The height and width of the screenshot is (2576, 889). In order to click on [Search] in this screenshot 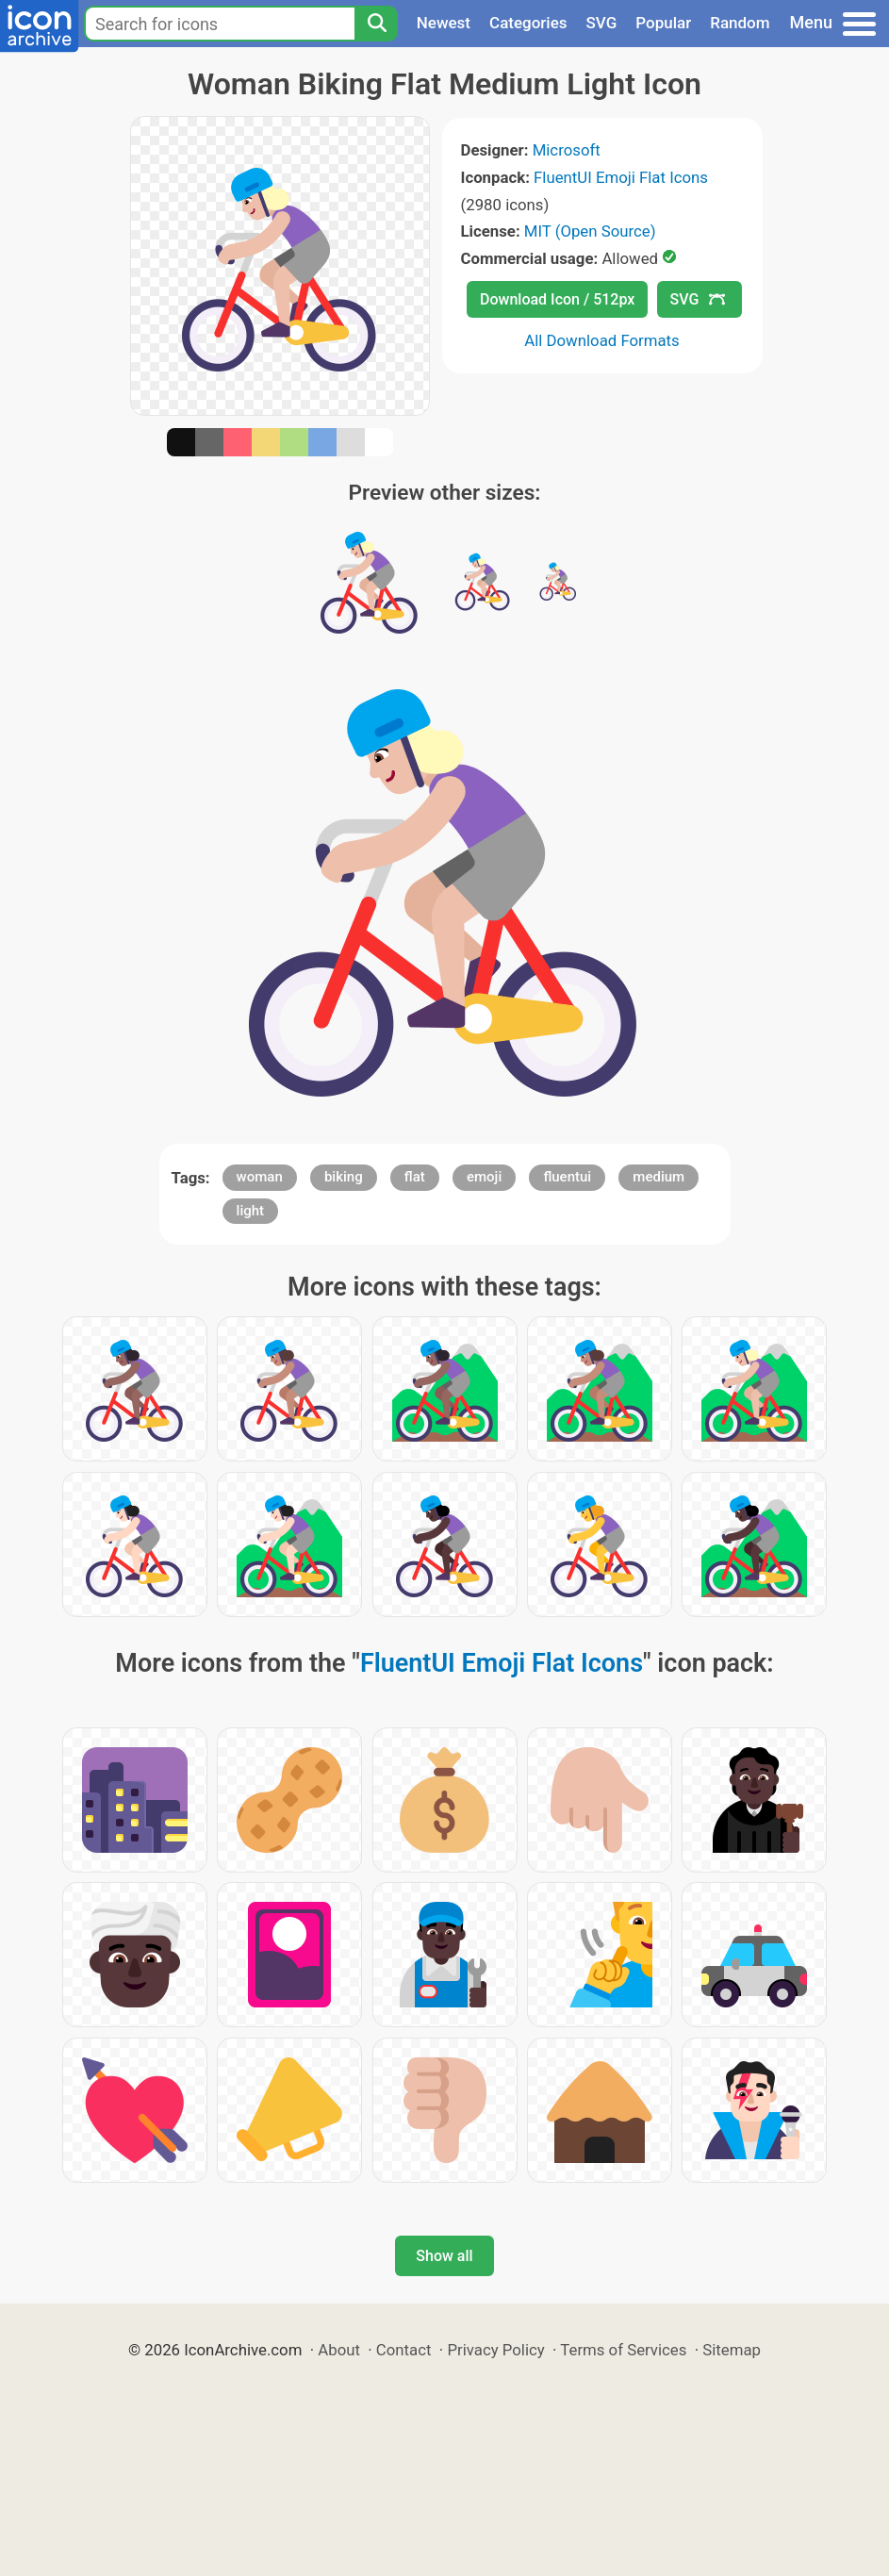, I will do `click(376, 23)`.